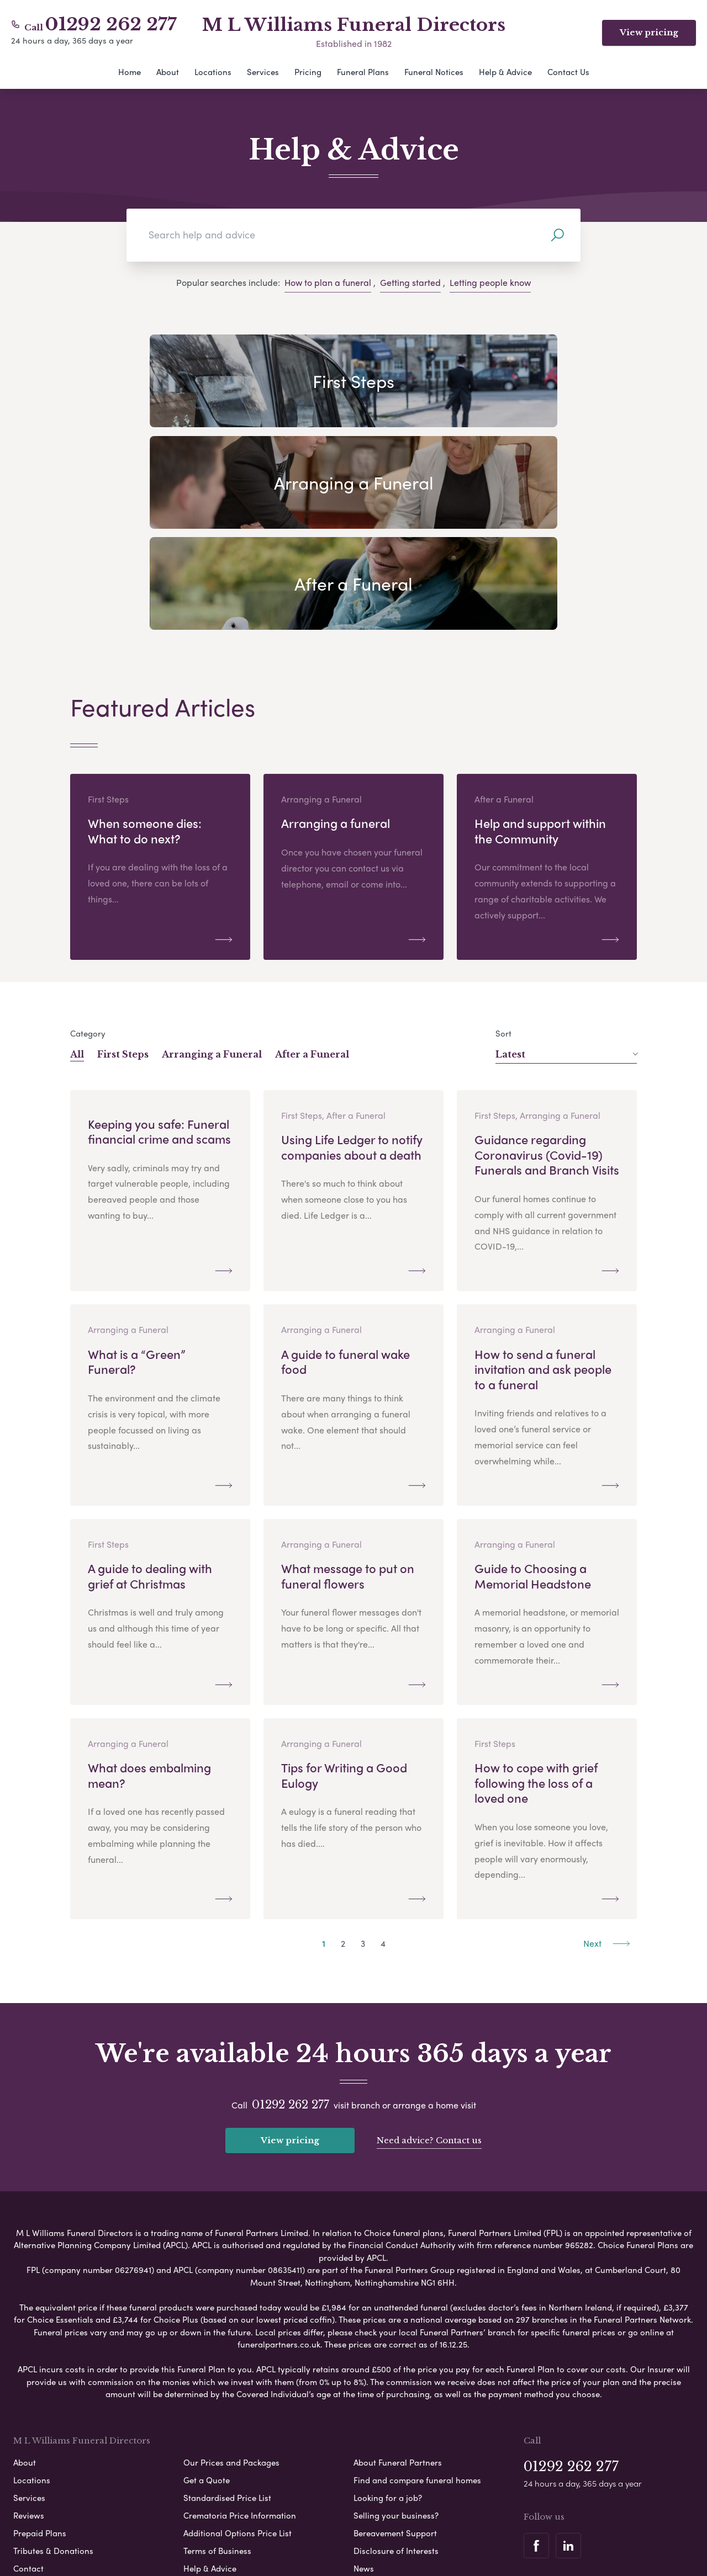 The image size is (707, 2576). Describe the element at coordinates (39, 2353) in the screenshot. I see `Prepaid Plans` at that location.